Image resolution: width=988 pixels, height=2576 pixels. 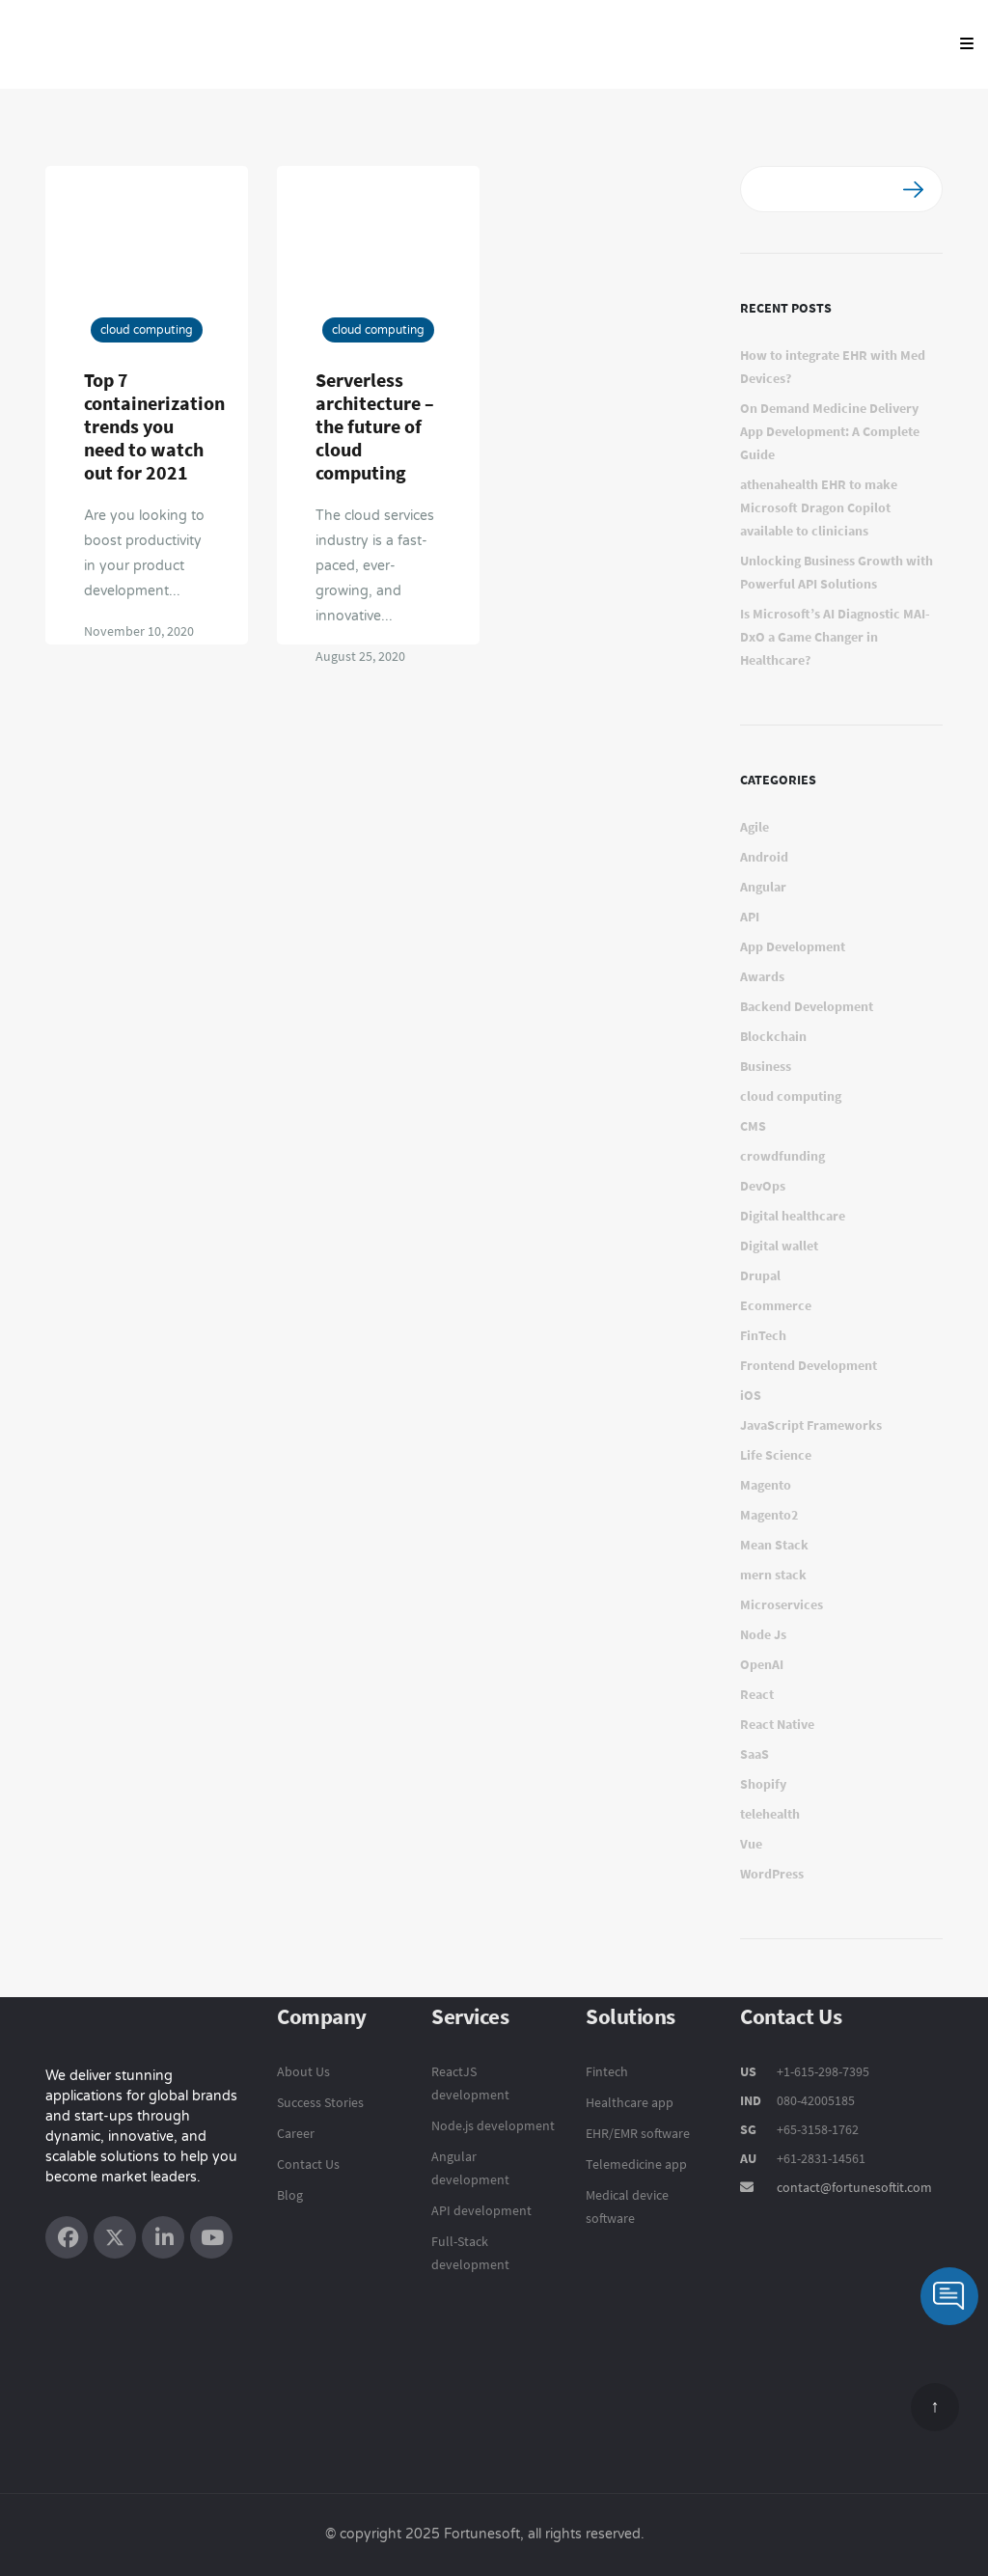 I want to click on App Development, so click(x=792, y=946).